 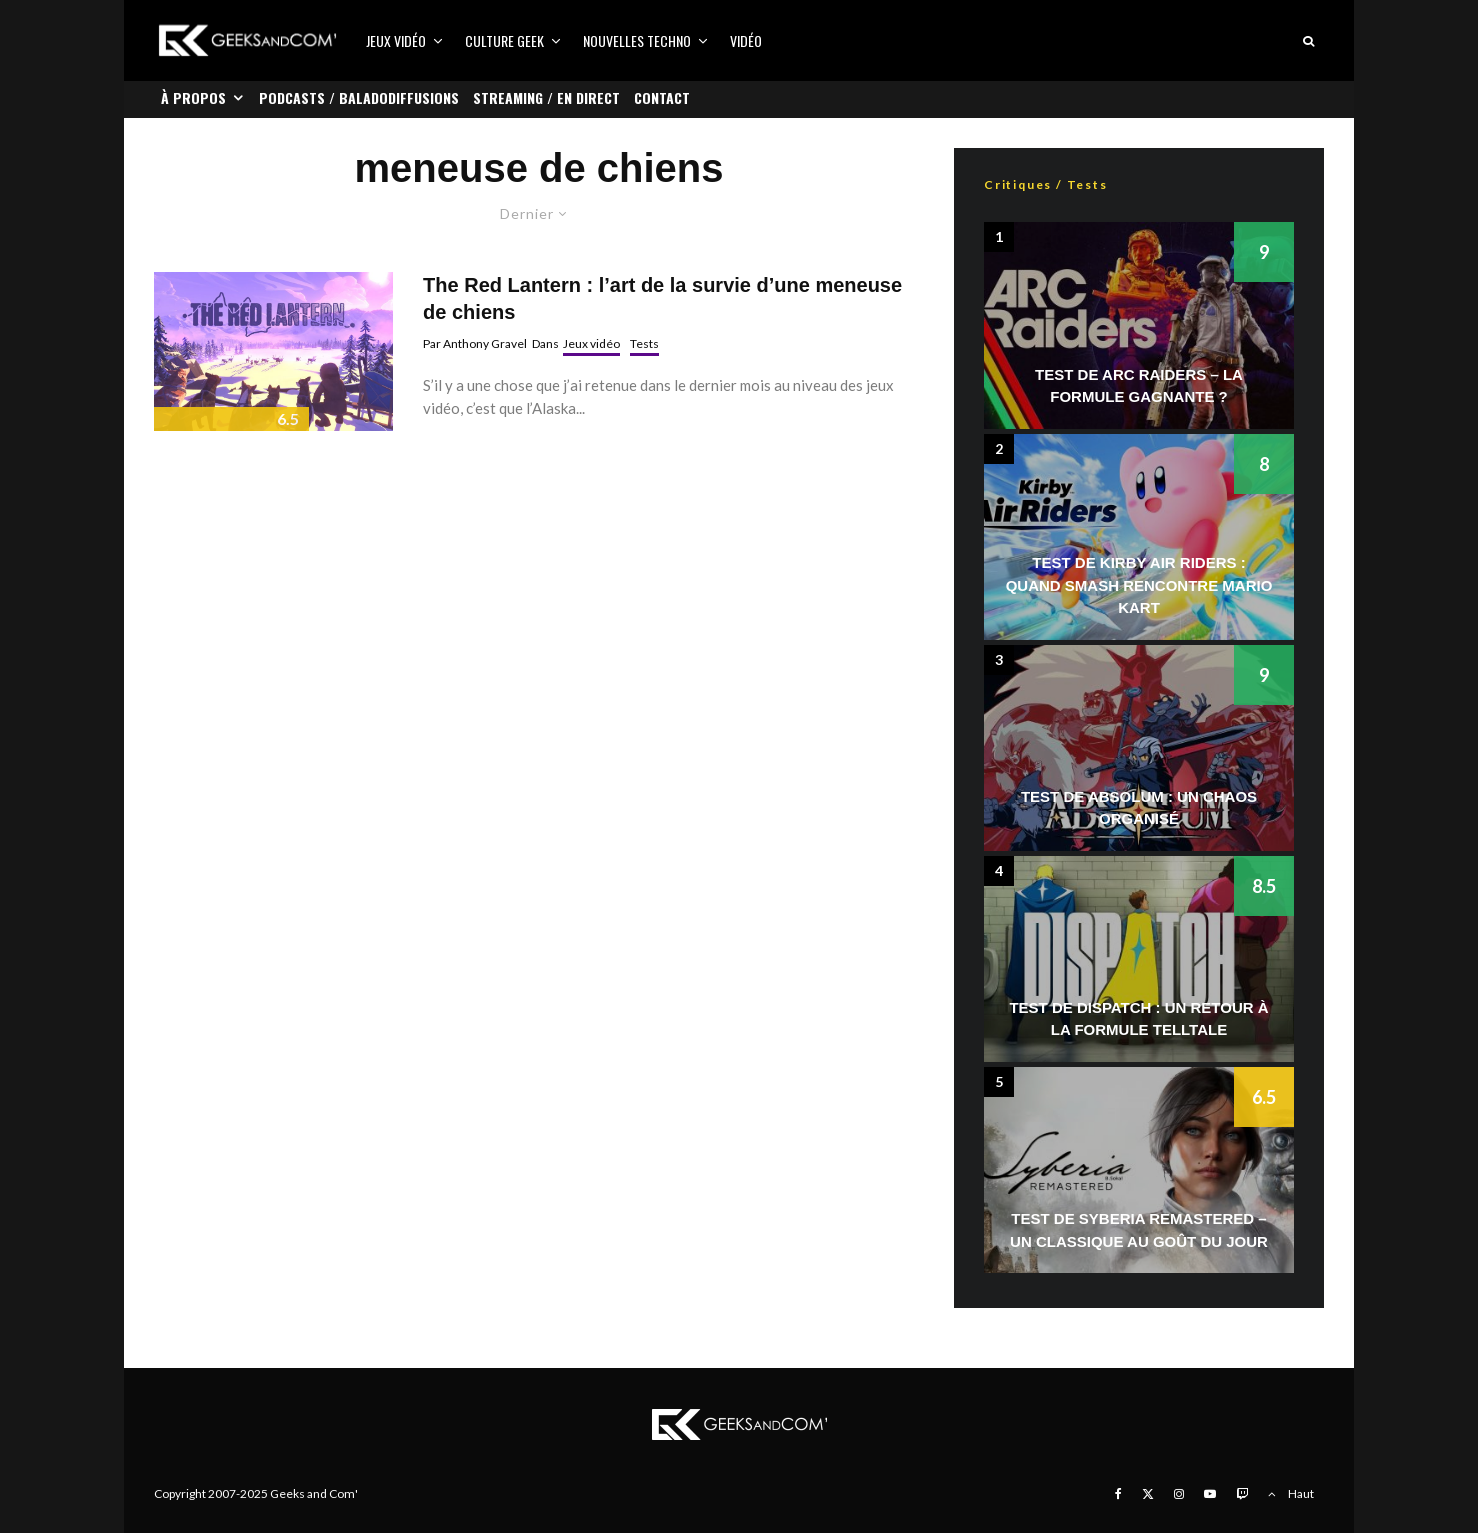 I want to click on Tests, so click(x=644, y=343).